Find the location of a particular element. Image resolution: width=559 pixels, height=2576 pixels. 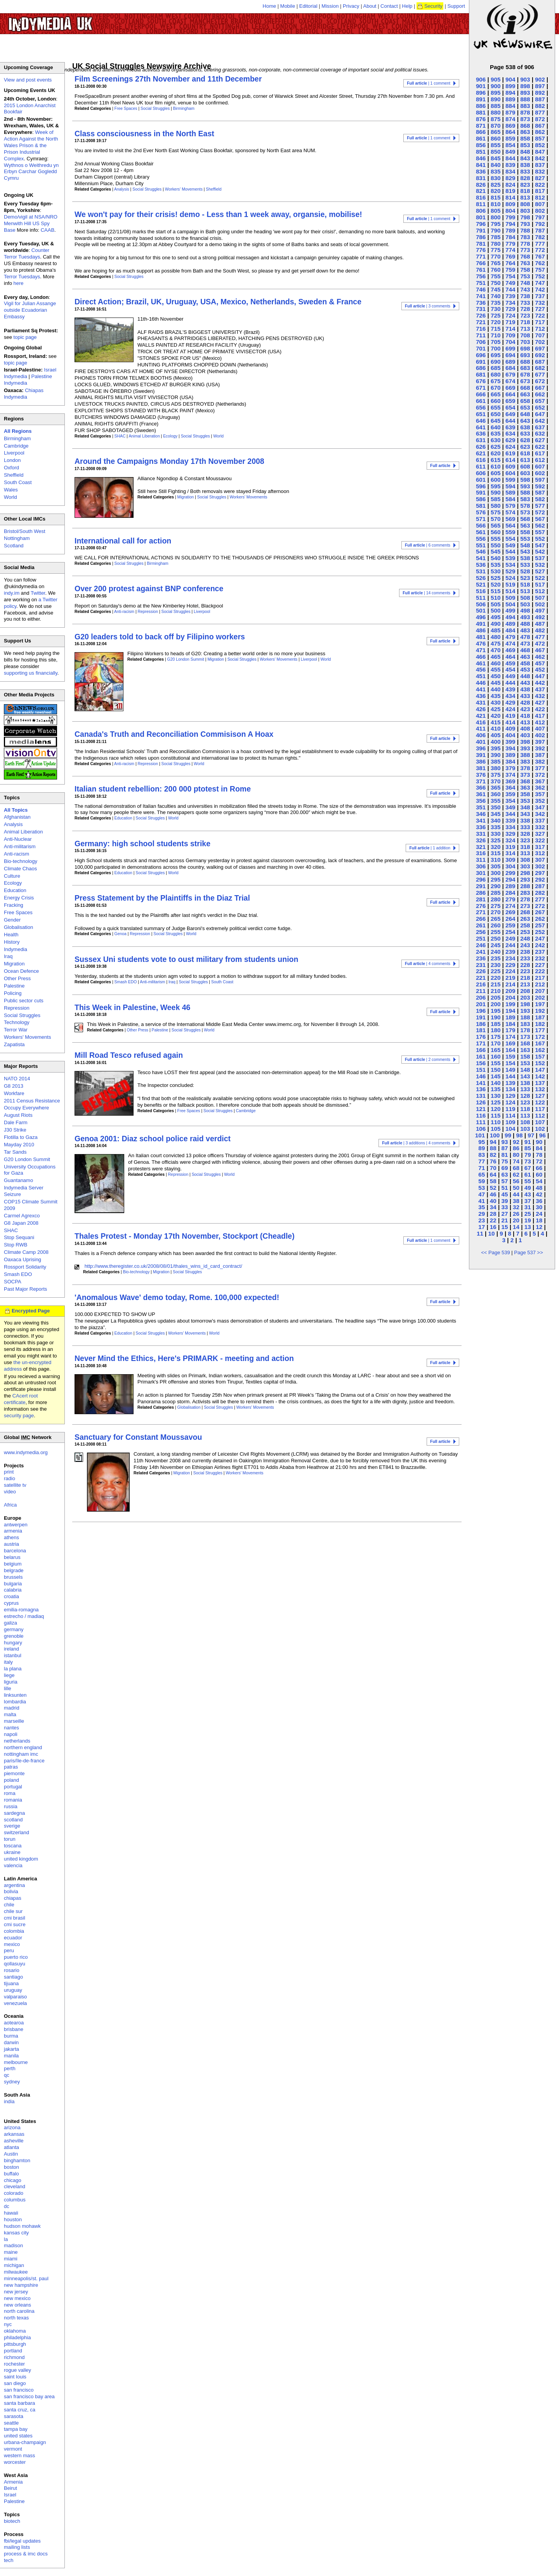

138 is located at coordinates (525, 1083).